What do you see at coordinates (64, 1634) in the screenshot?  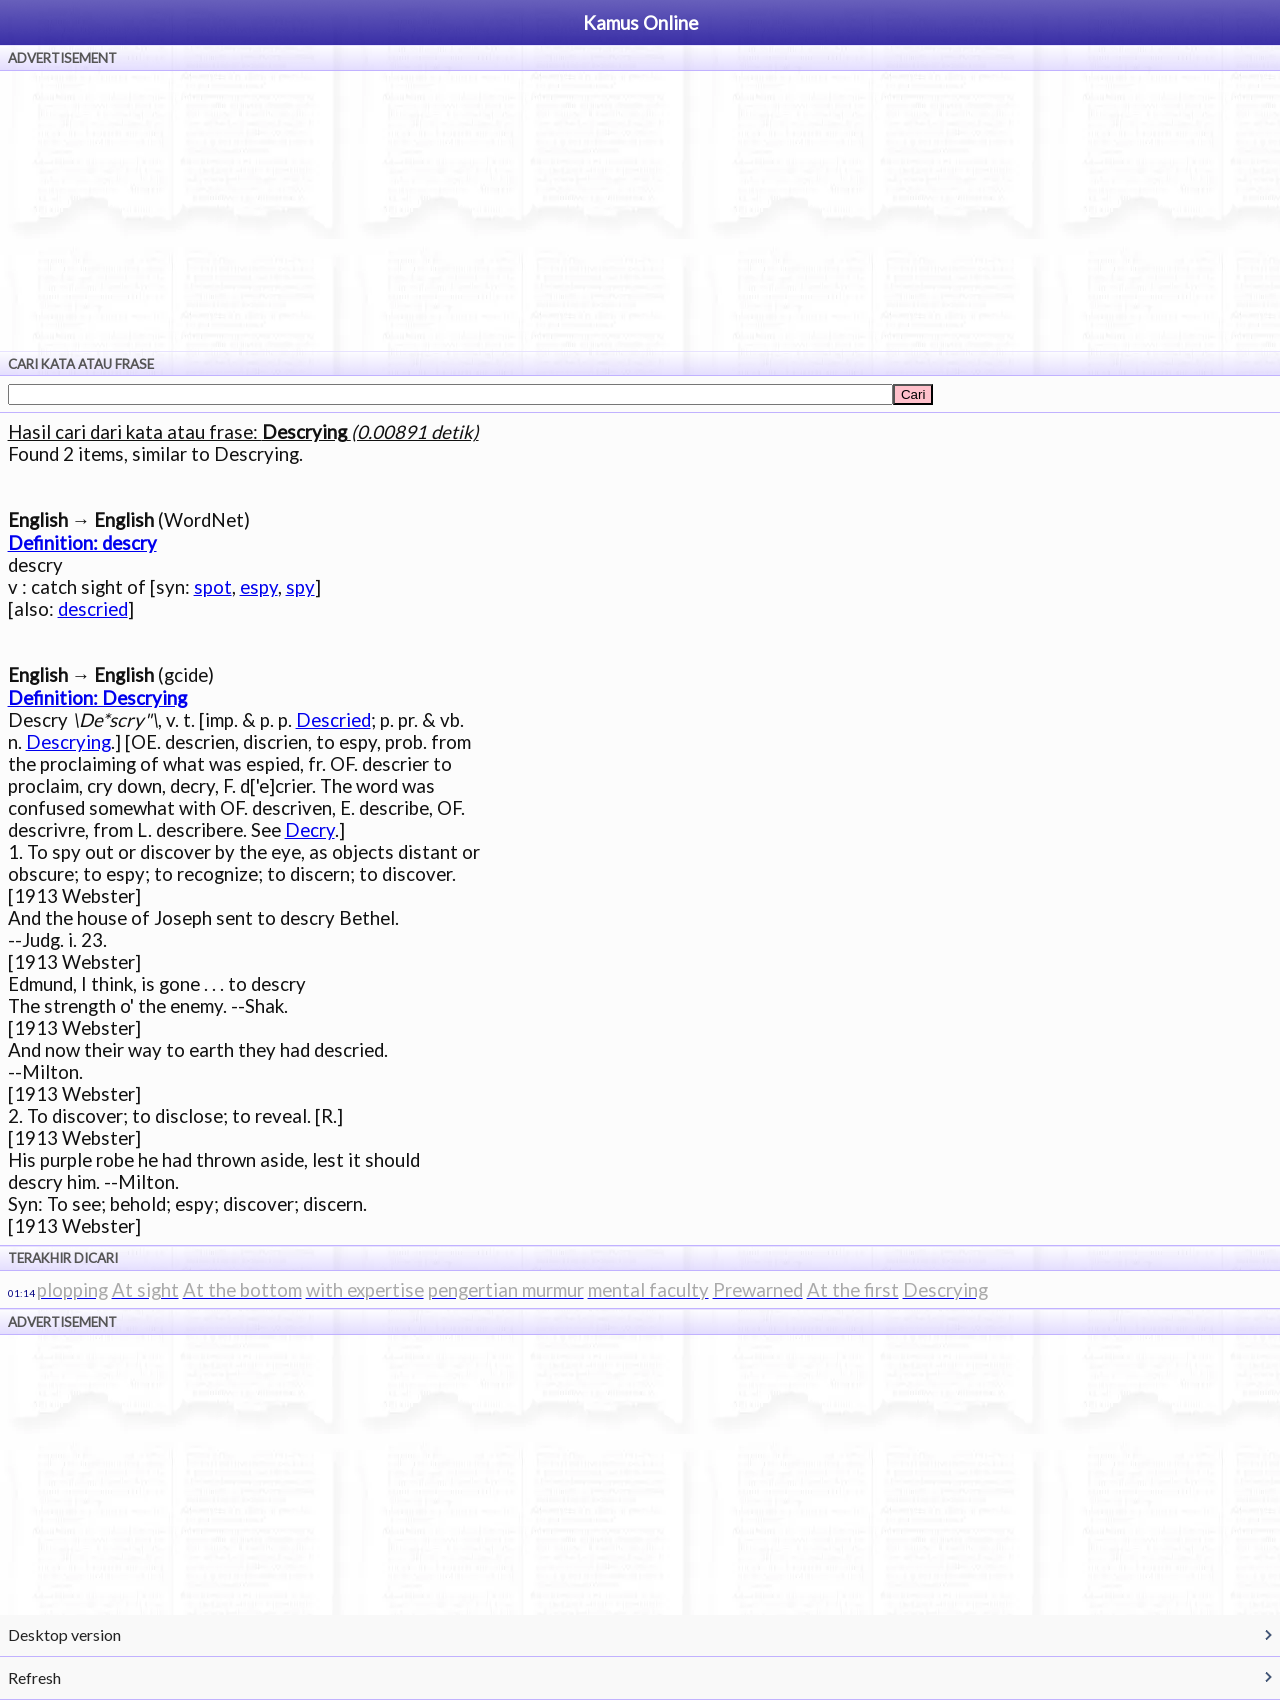 I see `Desktop version` at bounding box center [64, 1634].